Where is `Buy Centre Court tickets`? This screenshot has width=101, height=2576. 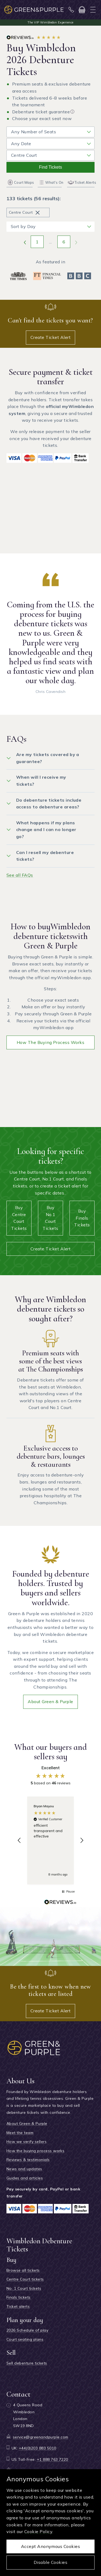 Buy Centre Court tickets is located at coordinates (19, 1218).